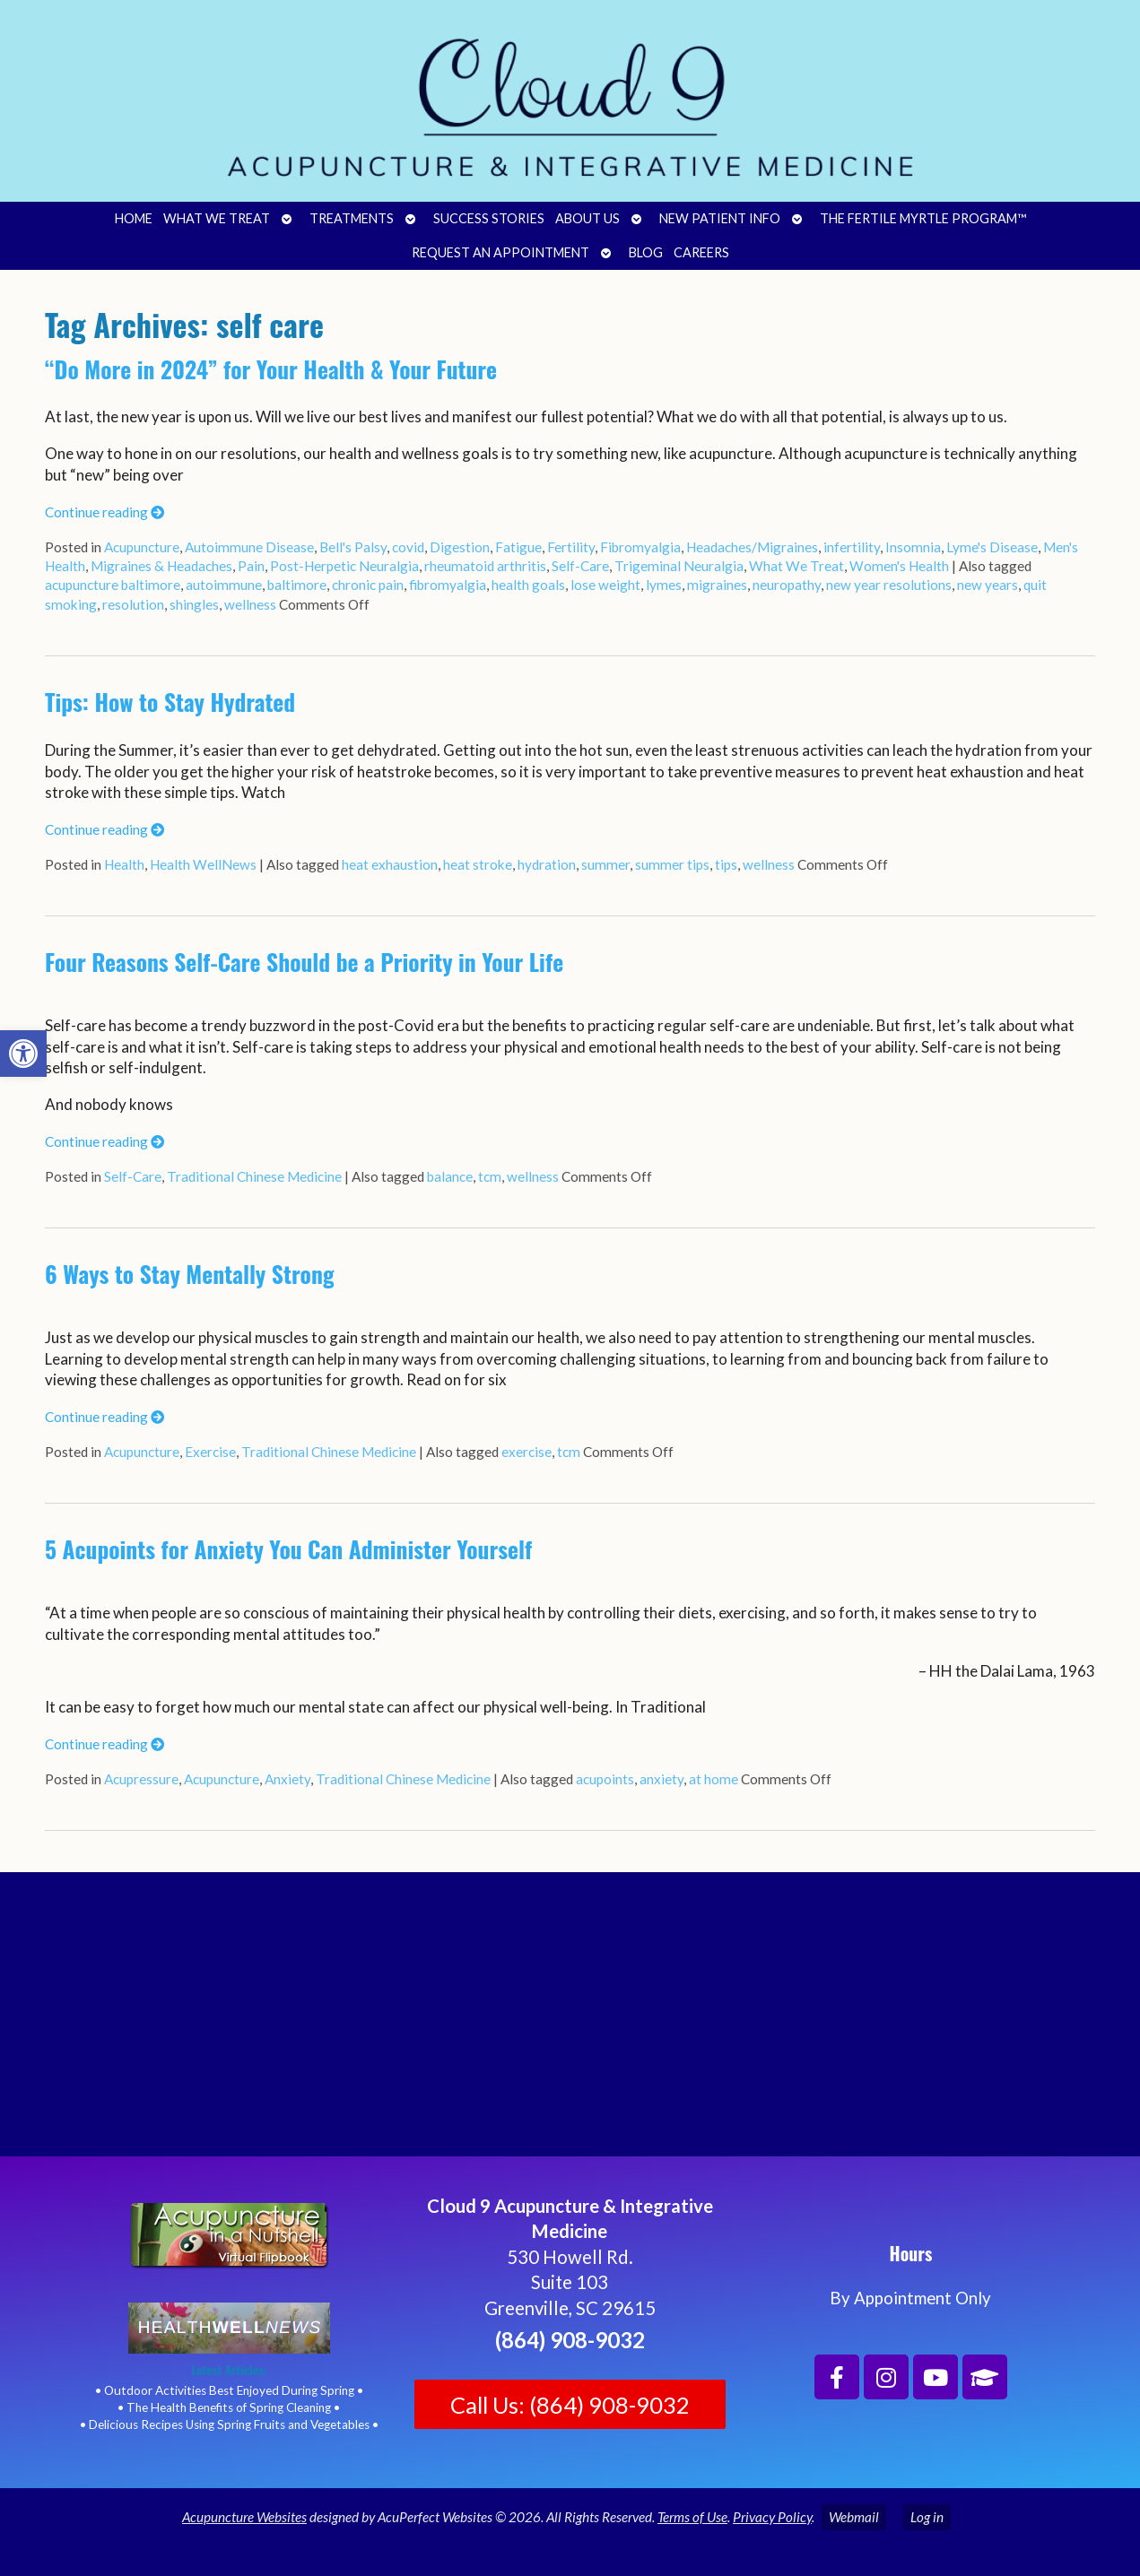 This screenshot has width=1140, height=2576. Describe the element at coordinates (390, 864) in the screenshot. I see `heat exhaustion` at that location.